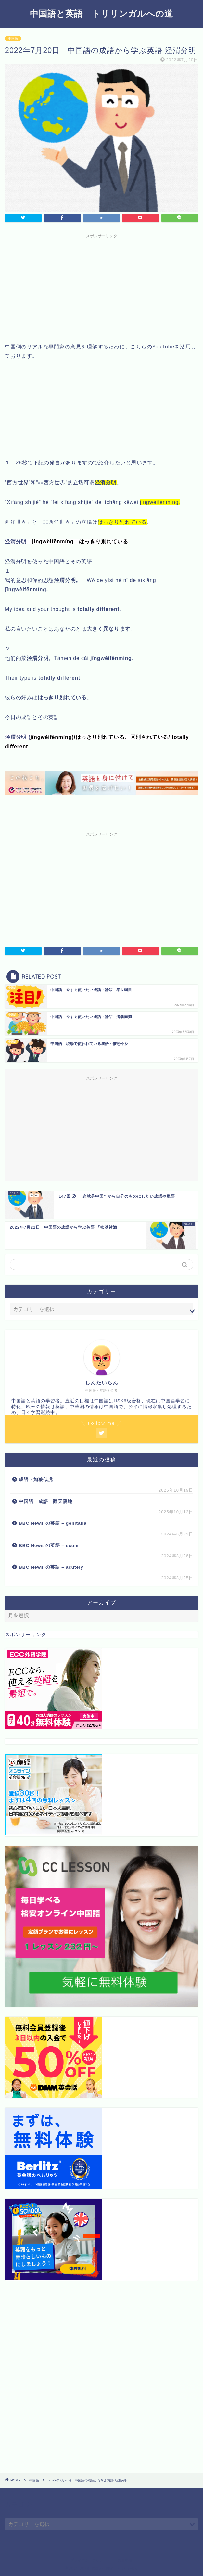  I want to click on プライバシーポリシー, so click(89, 2560).